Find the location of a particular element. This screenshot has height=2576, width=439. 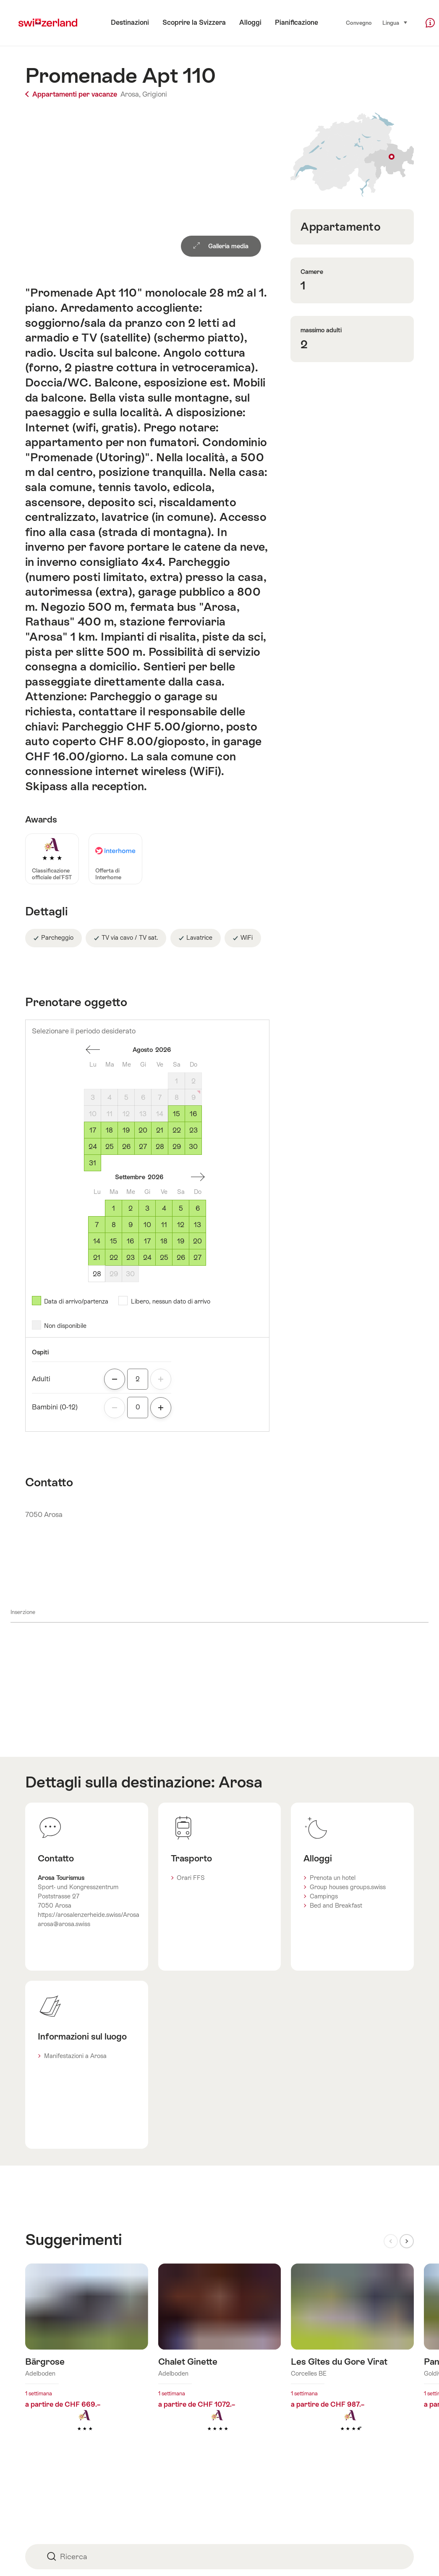

7 [Lunedì, September 7, 2026] is located at coordinates (97, 1225).